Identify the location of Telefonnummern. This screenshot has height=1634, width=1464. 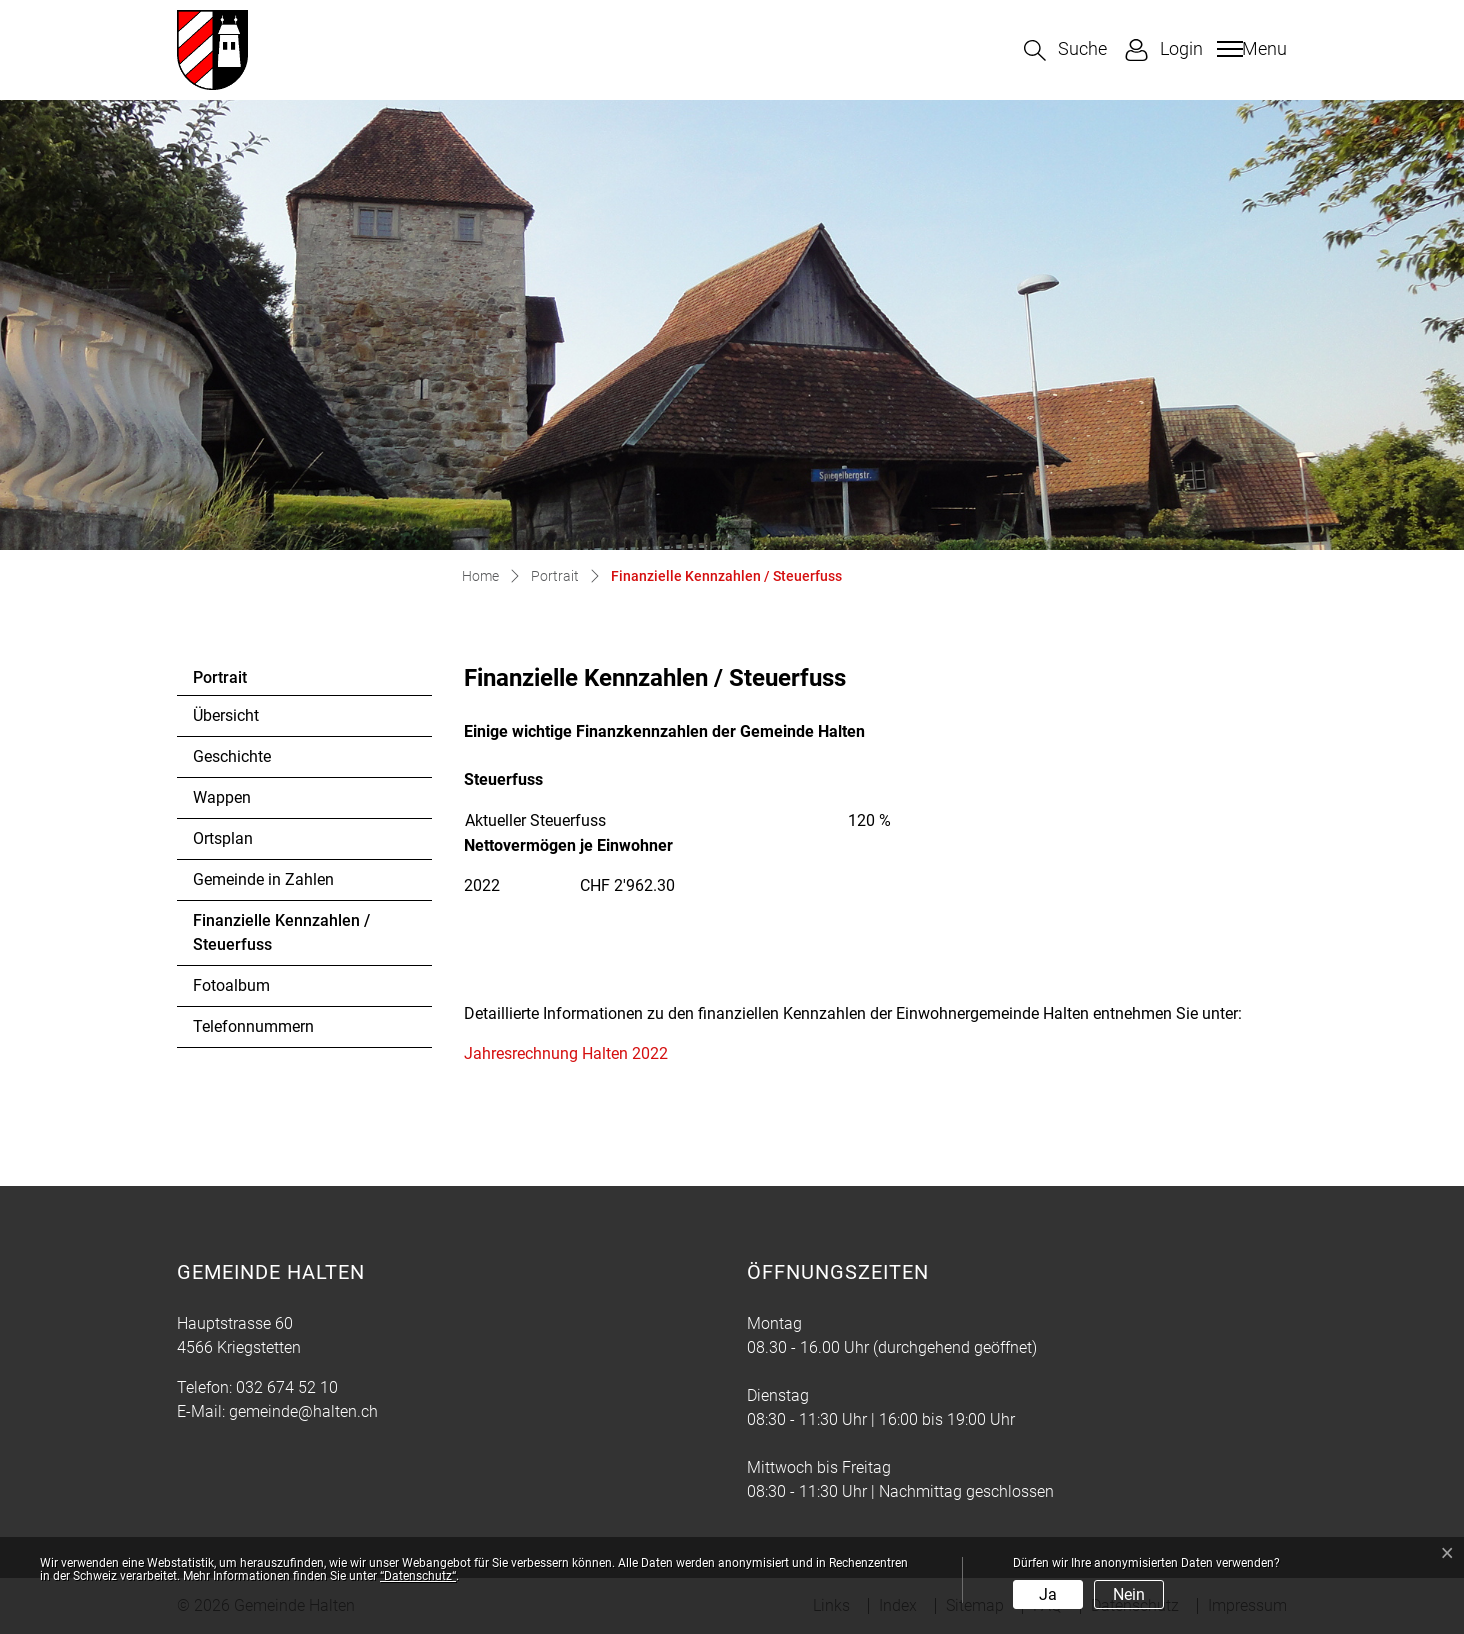
(253, 1026).